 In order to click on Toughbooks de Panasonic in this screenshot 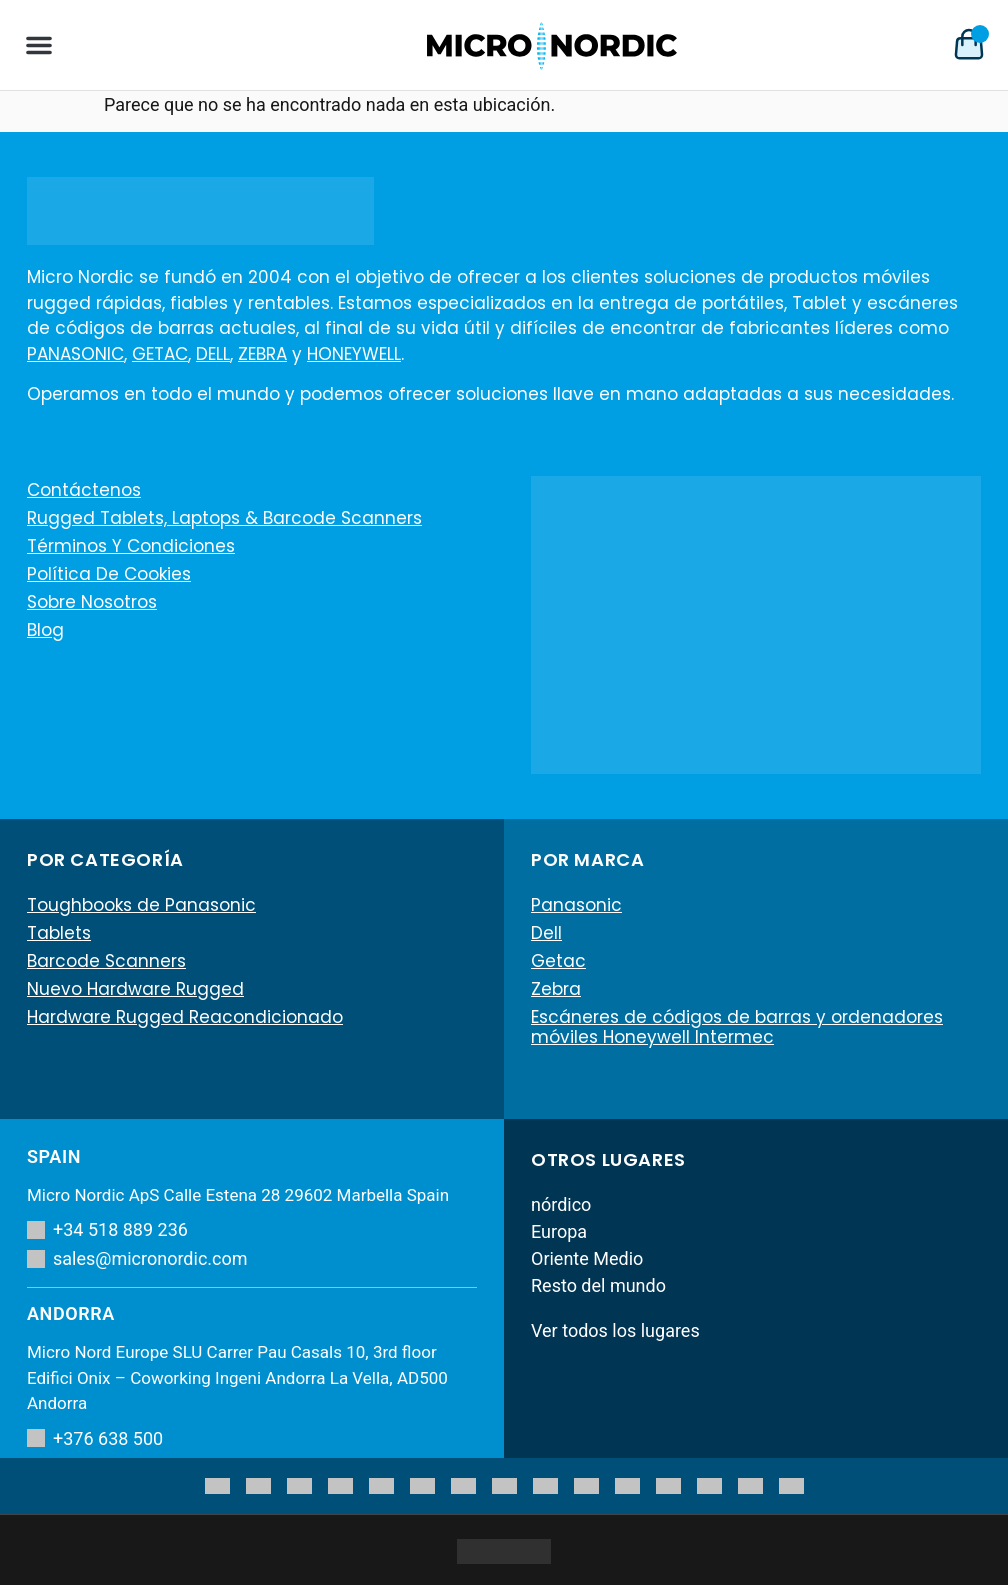, I will do `click(141, 905)`.